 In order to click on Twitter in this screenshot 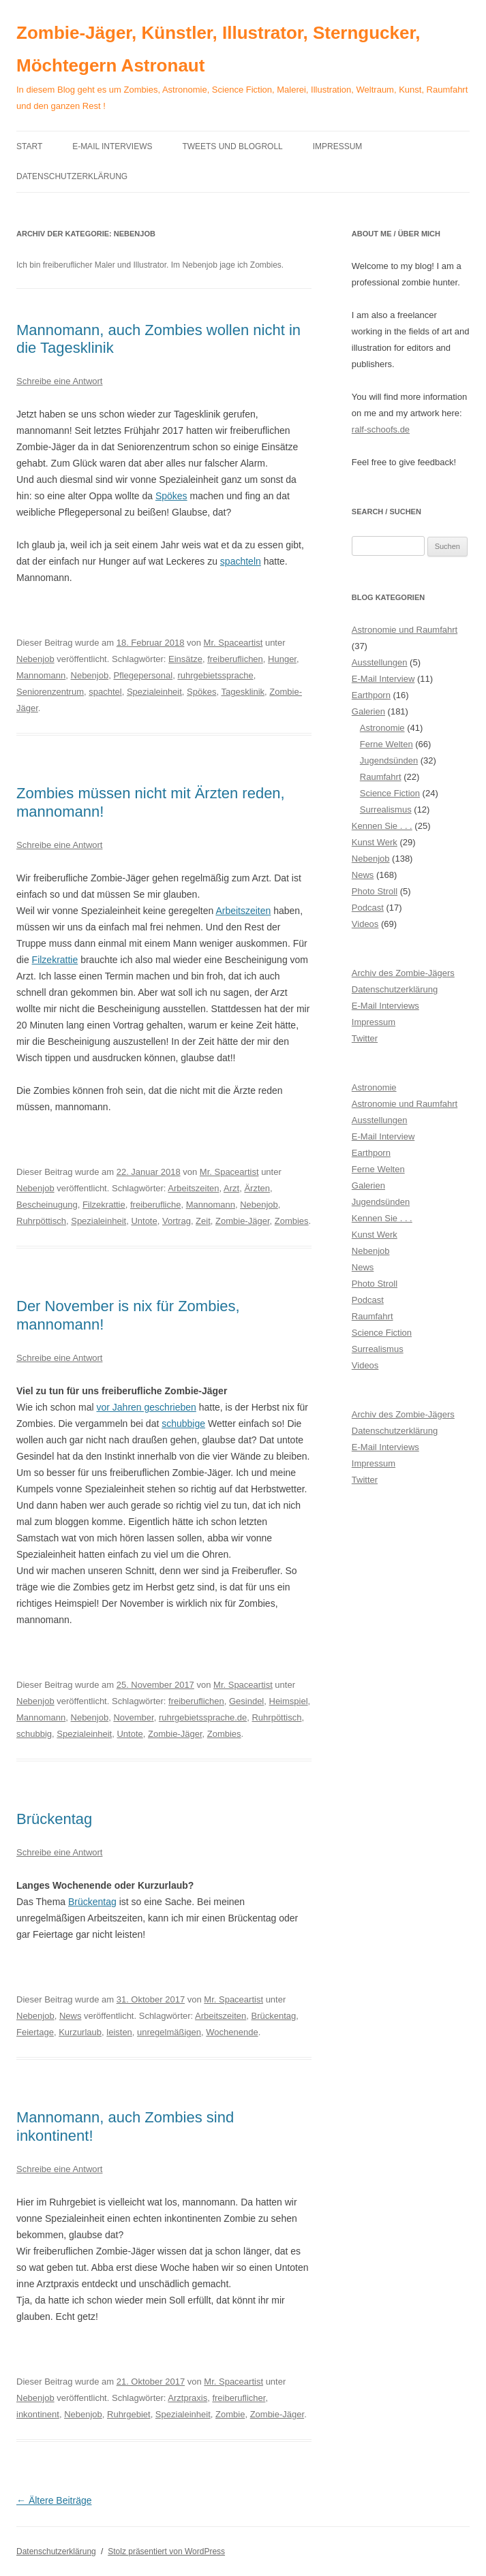, I will do `click(365, 1038)`.